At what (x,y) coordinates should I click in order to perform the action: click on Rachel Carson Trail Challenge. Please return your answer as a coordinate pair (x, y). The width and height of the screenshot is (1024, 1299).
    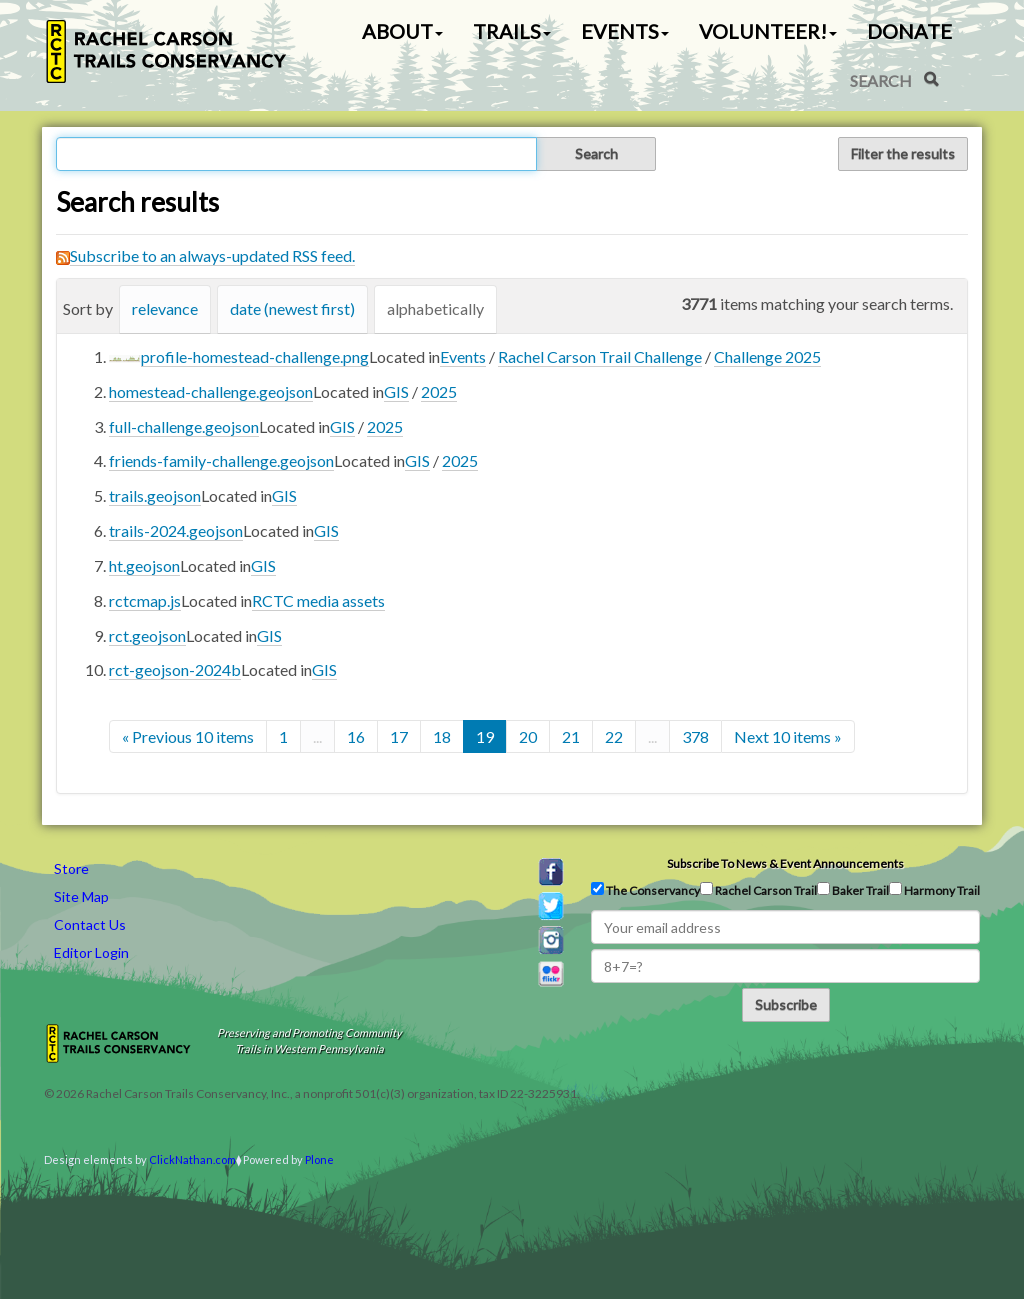
    Looking at the image, I should click on (600, 356).